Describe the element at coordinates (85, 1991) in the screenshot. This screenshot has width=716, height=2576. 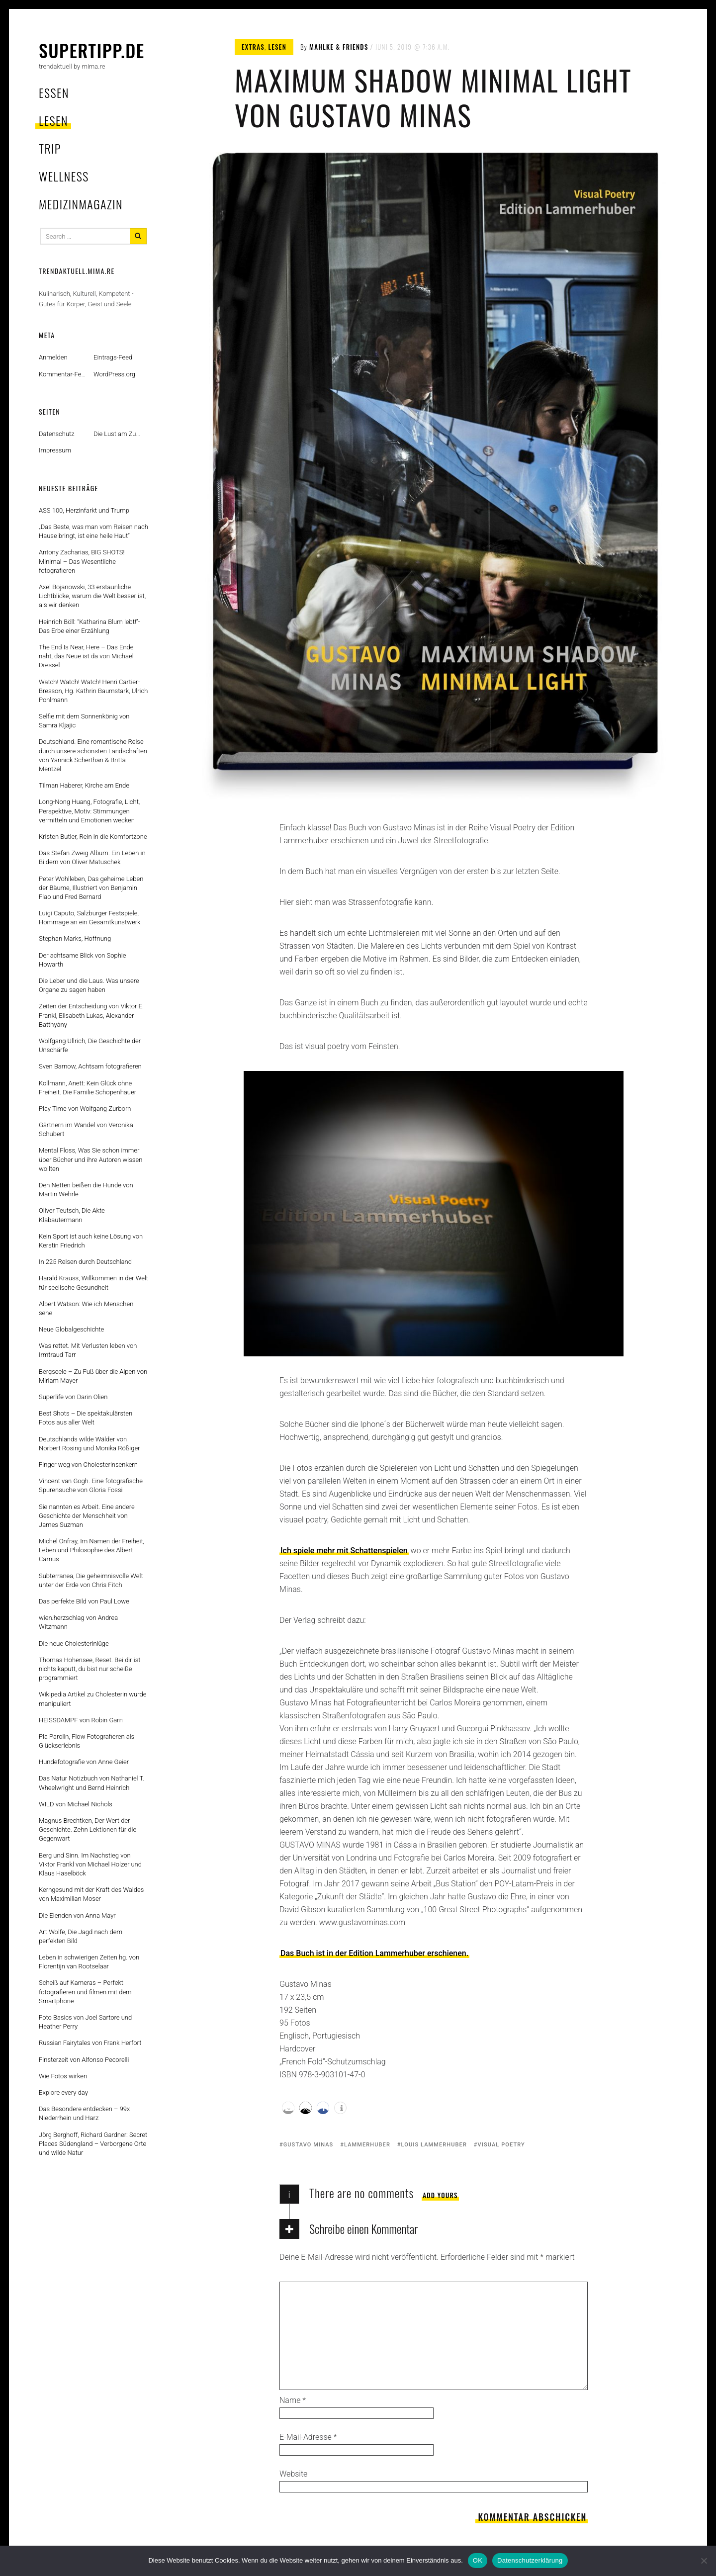
I see `Scheiß auf Kameras – Perfekt fotografieren und filmen mit dem Smartphone` at that location.